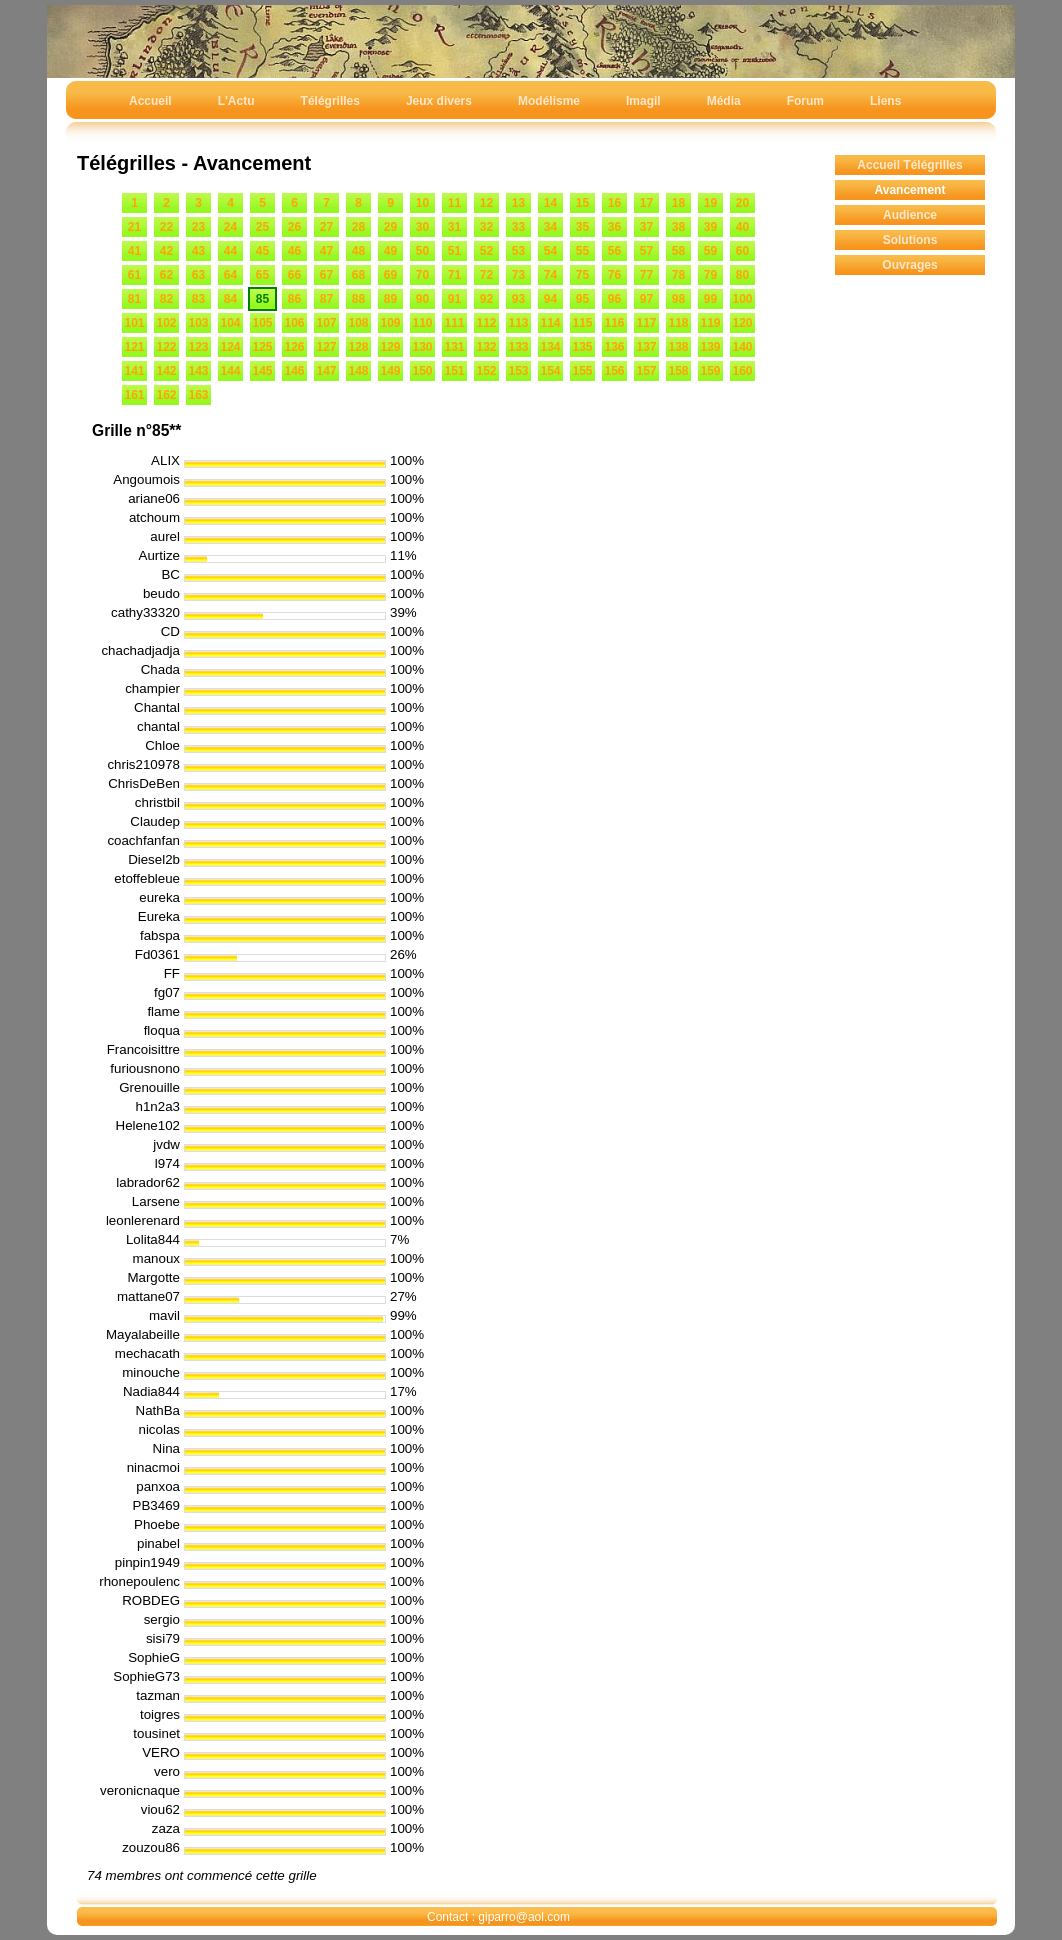 The height and width of the screenshot is (1940, 1062). I want to click on 153, so click(518, 371).